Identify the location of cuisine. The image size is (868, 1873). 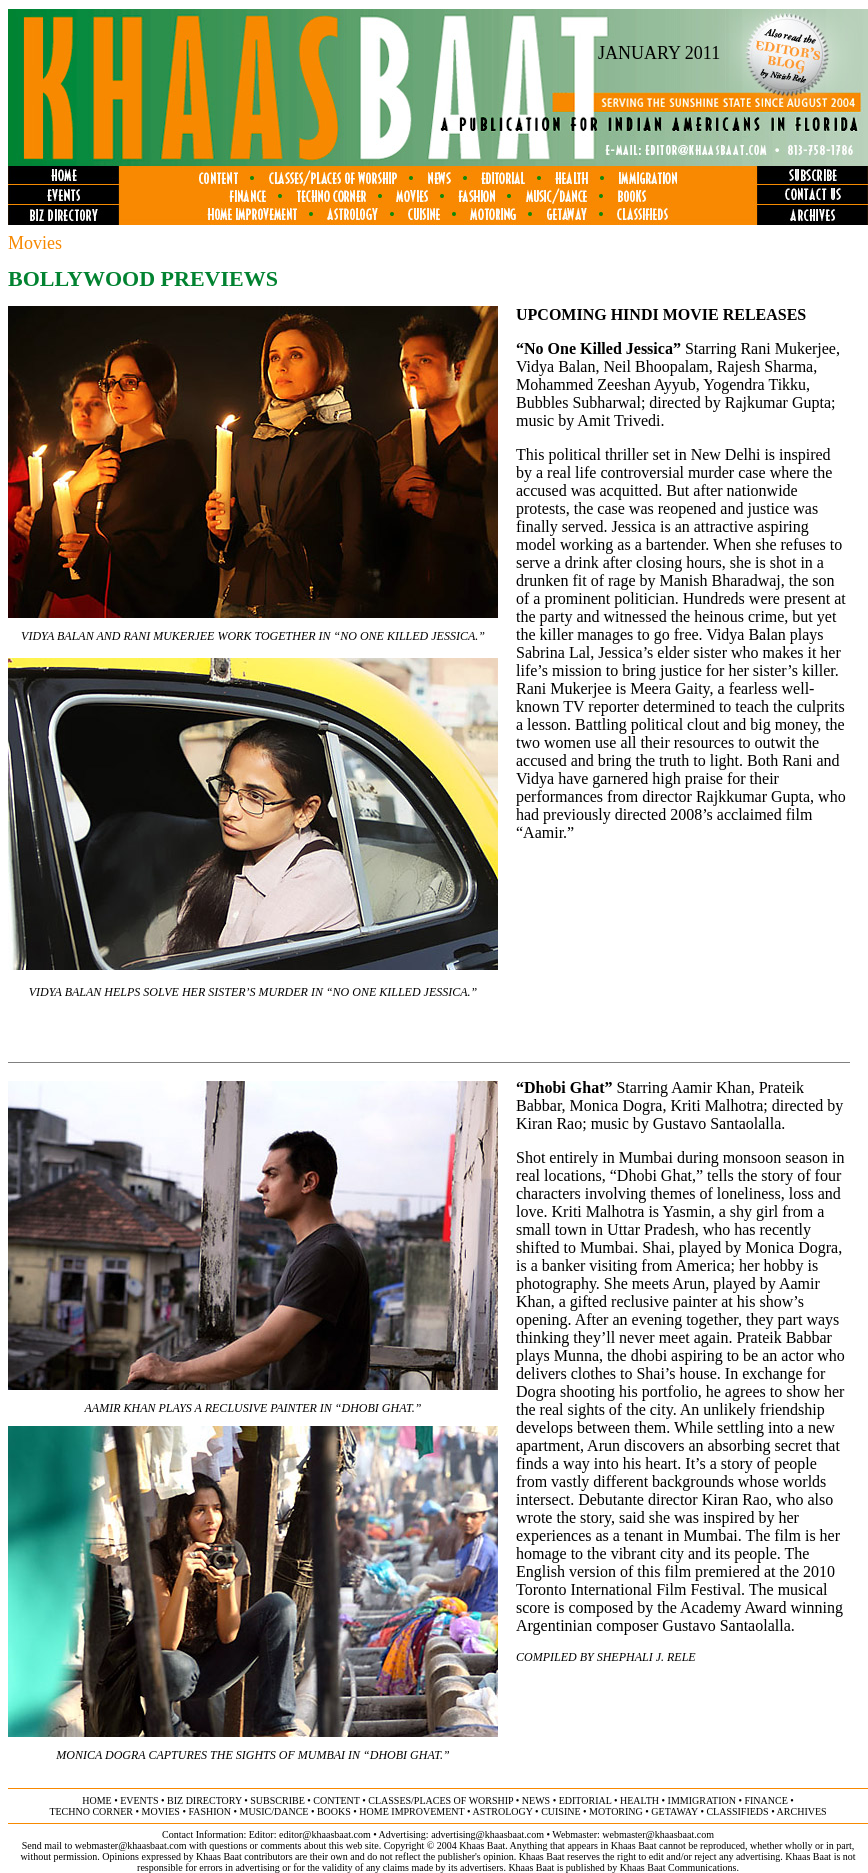
(560, 1811).